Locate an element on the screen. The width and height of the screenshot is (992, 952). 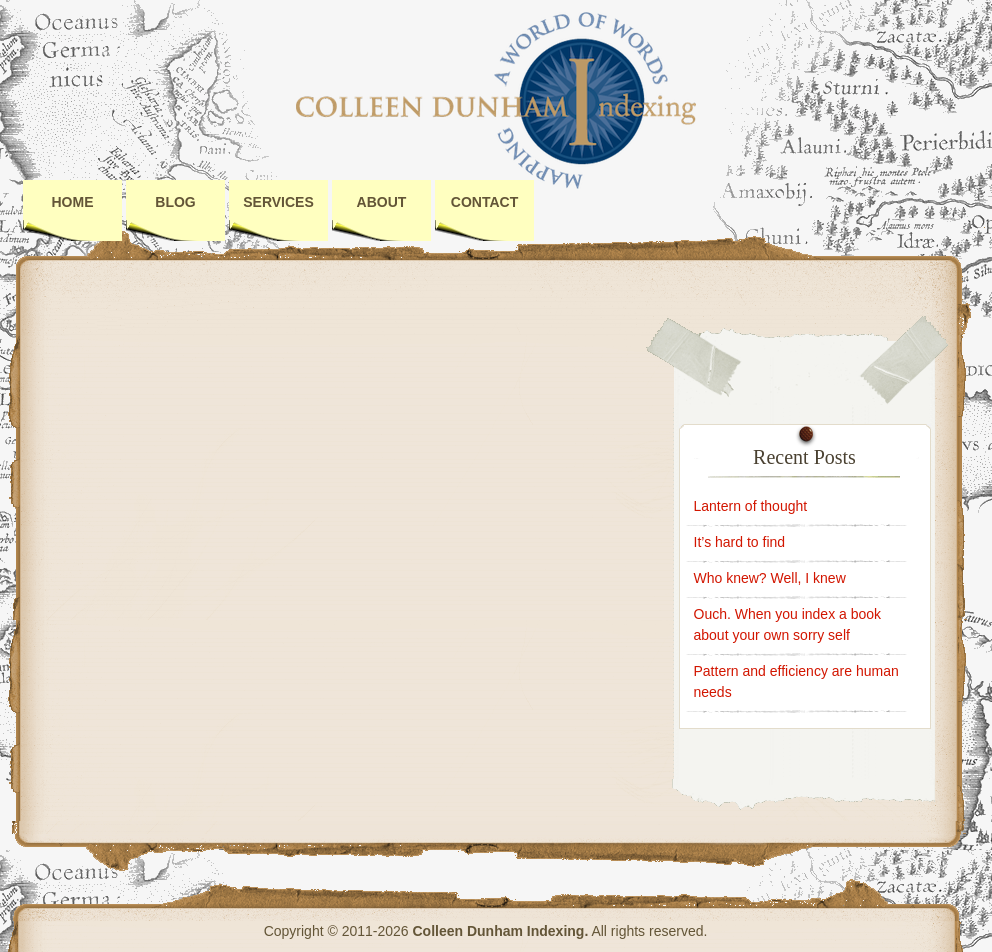
Contact is located at coordinates (484, 202).